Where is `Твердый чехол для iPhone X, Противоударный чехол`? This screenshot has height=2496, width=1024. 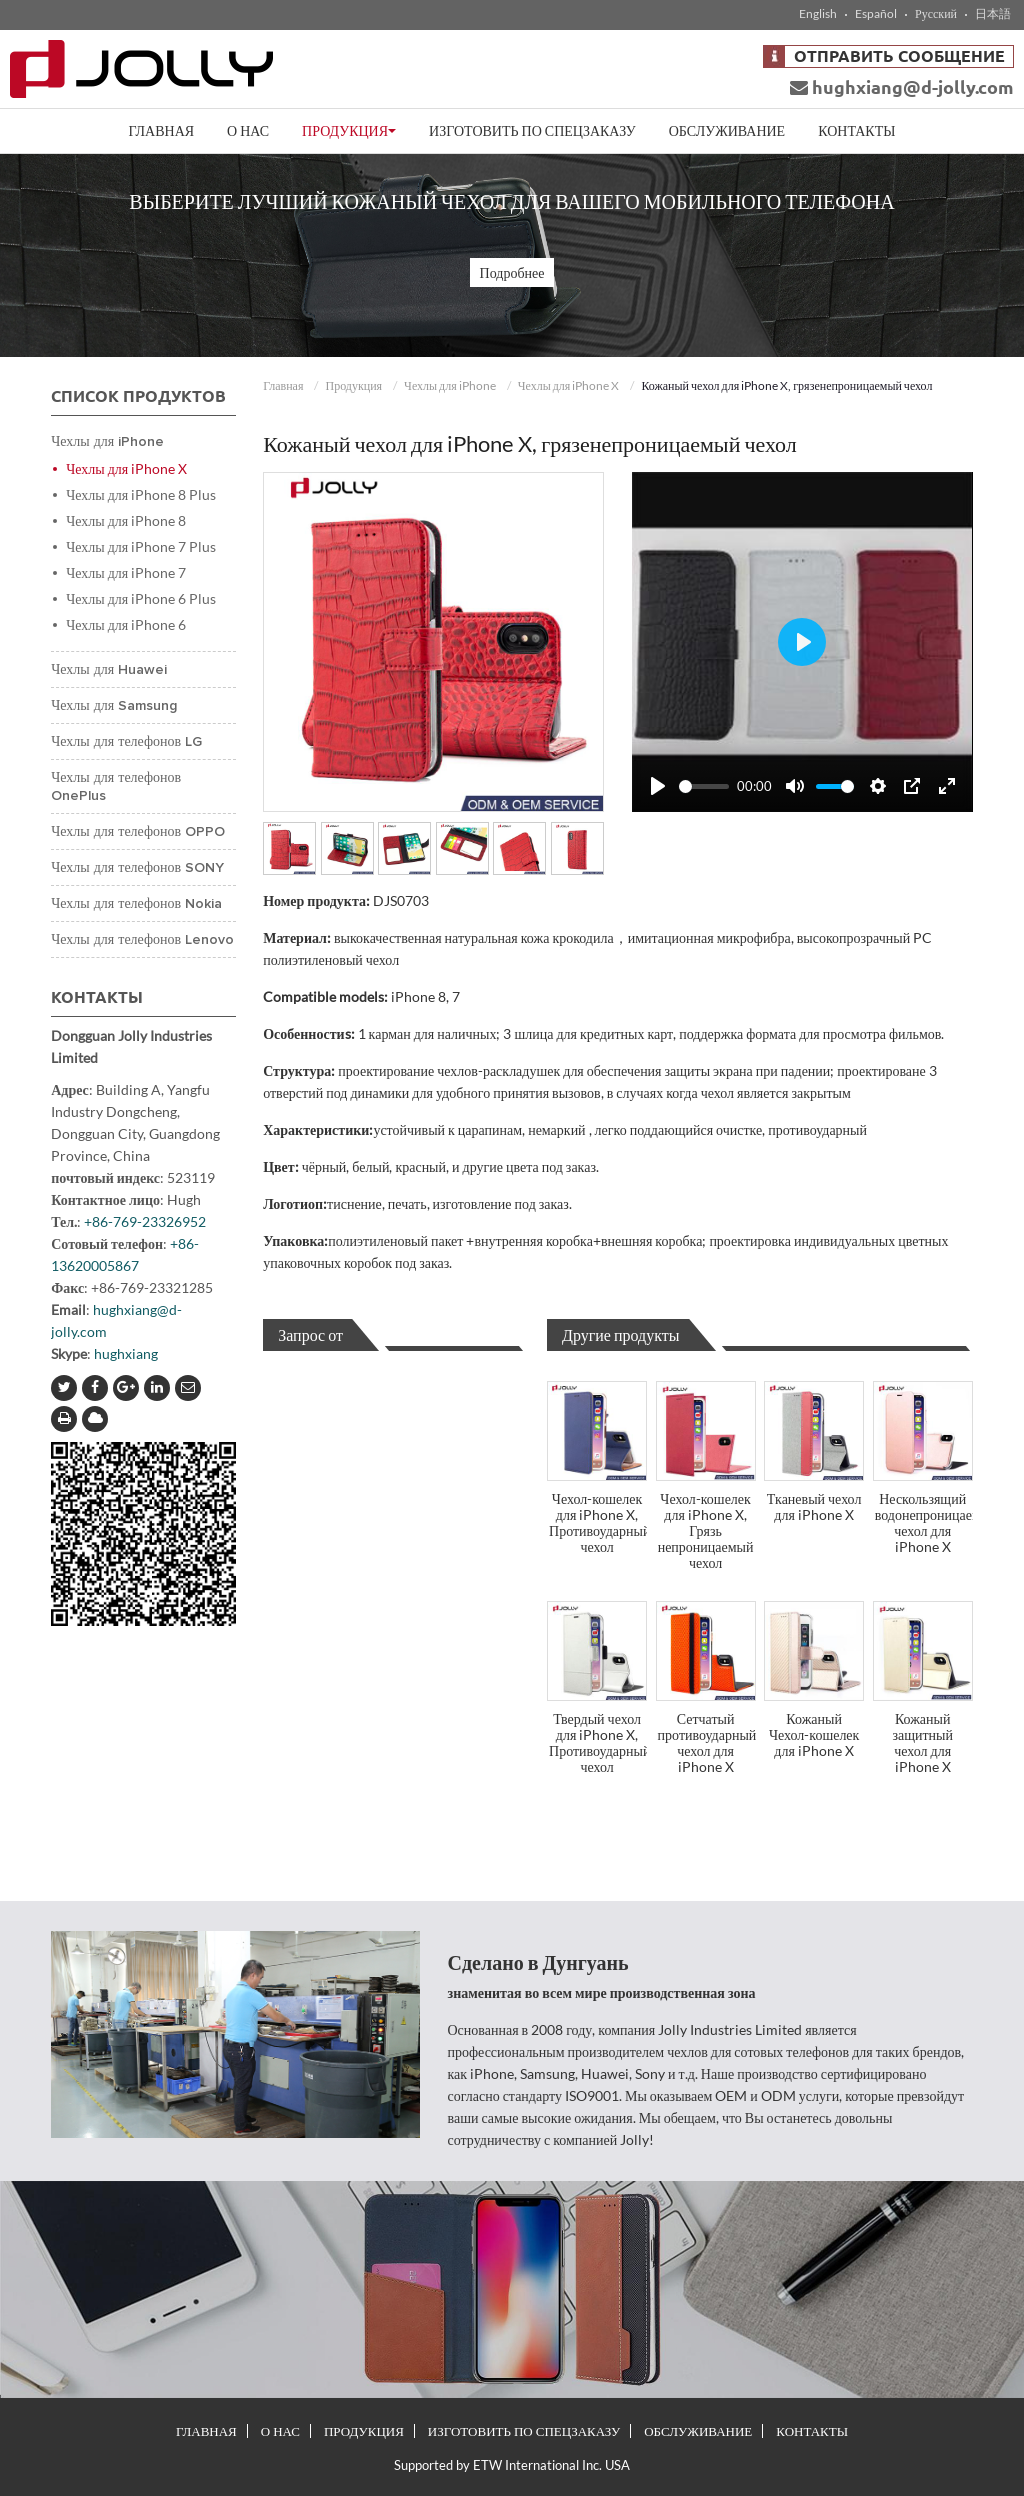
Твердый чехол для iPhone X, Противоударный чехол is located at coordinates (598, 1742).